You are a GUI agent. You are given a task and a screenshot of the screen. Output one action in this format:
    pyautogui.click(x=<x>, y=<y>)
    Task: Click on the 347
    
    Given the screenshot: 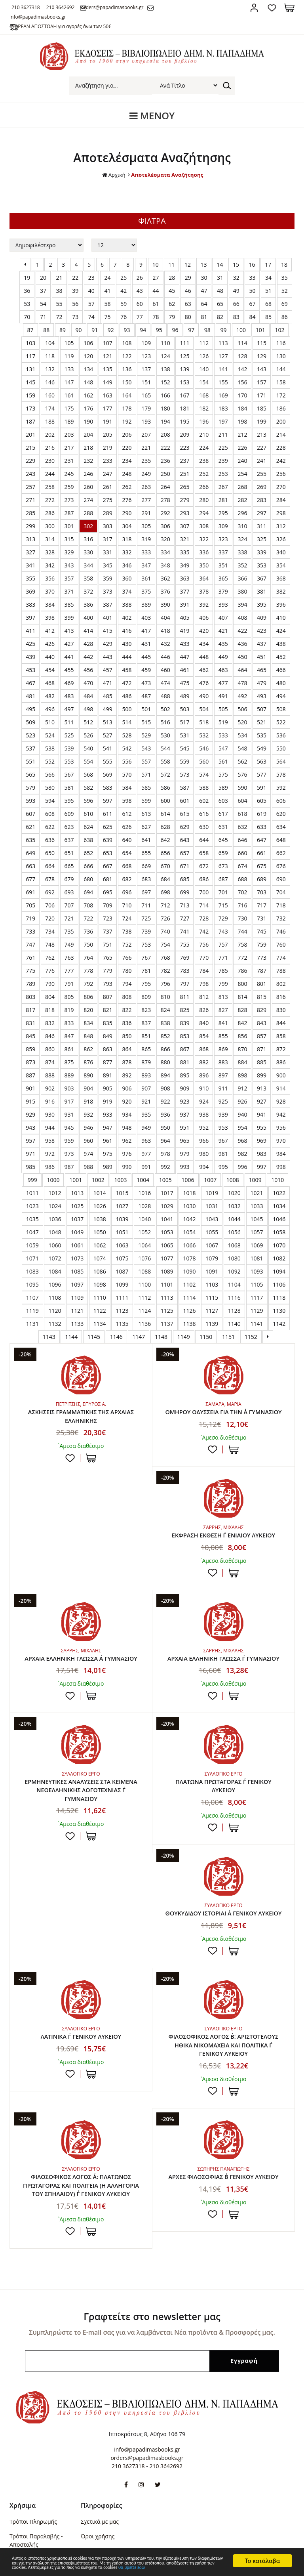 What is the action you would take?
    pyautogui.click(x=146, y=565)
    